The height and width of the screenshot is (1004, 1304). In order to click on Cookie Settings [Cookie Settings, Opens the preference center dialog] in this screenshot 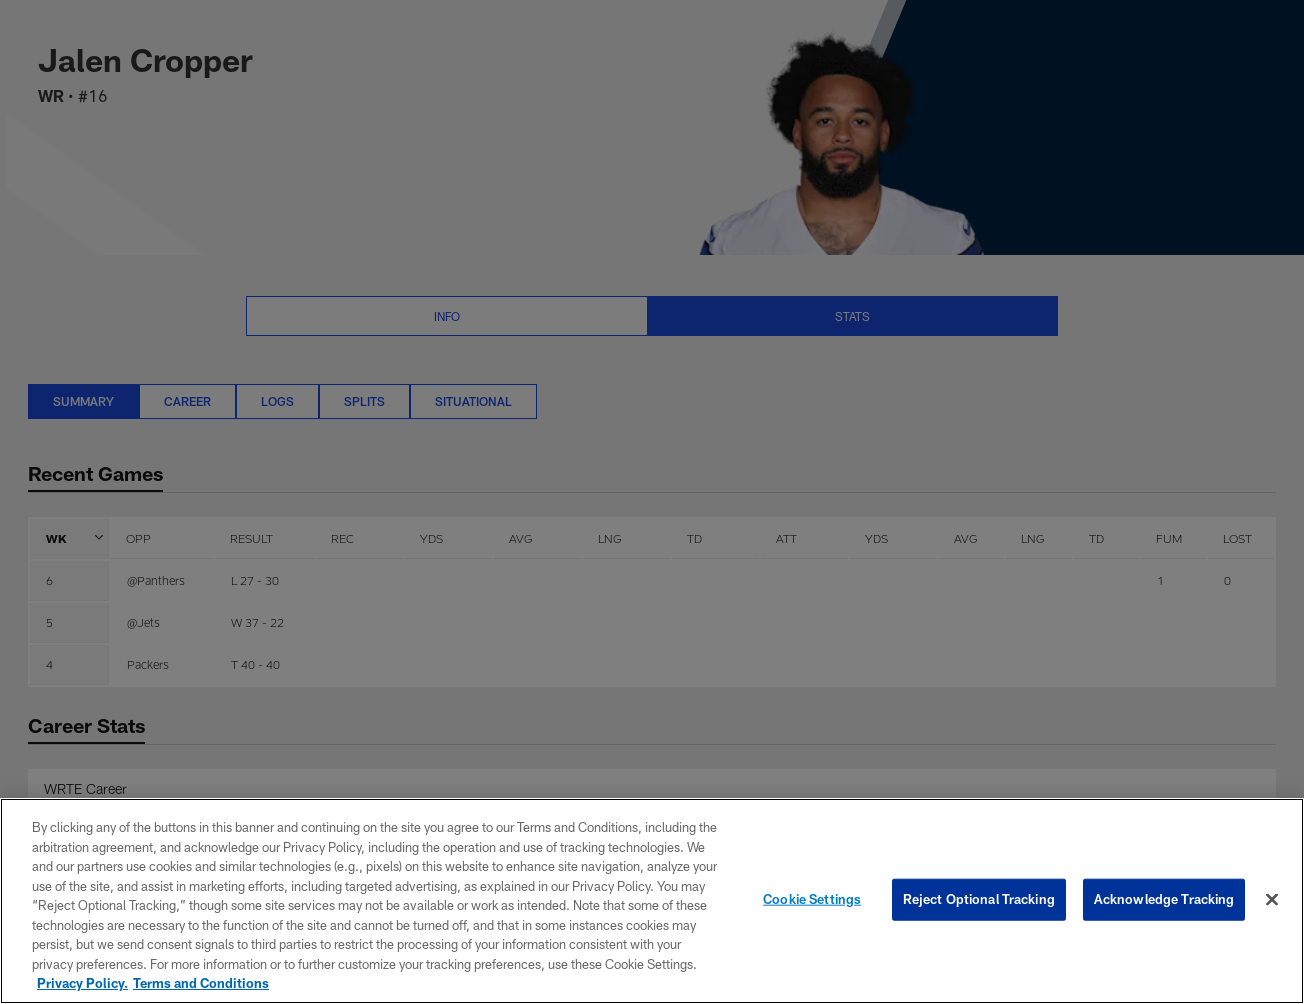, I will do `click(812, 899)`.